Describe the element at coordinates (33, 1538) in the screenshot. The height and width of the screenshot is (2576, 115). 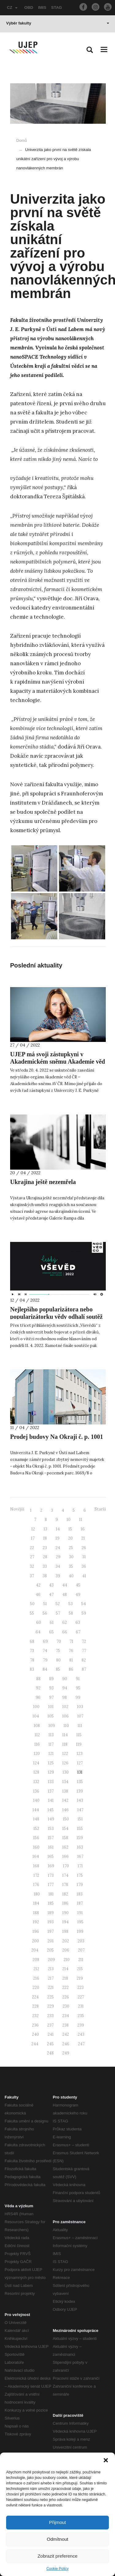
I see `17` at that location.